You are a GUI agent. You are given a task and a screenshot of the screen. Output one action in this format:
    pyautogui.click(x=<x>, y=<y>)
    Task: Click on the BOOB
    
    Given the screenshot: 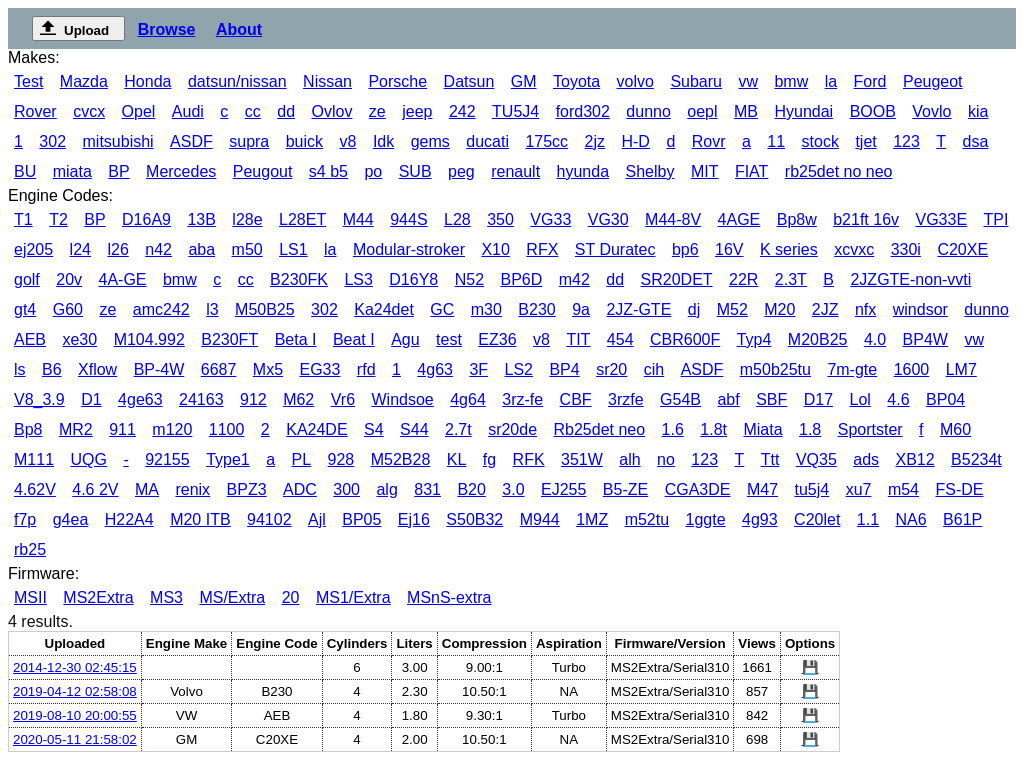 What is the action you would take?
    pyautogui.click(x=873, y=111)
    